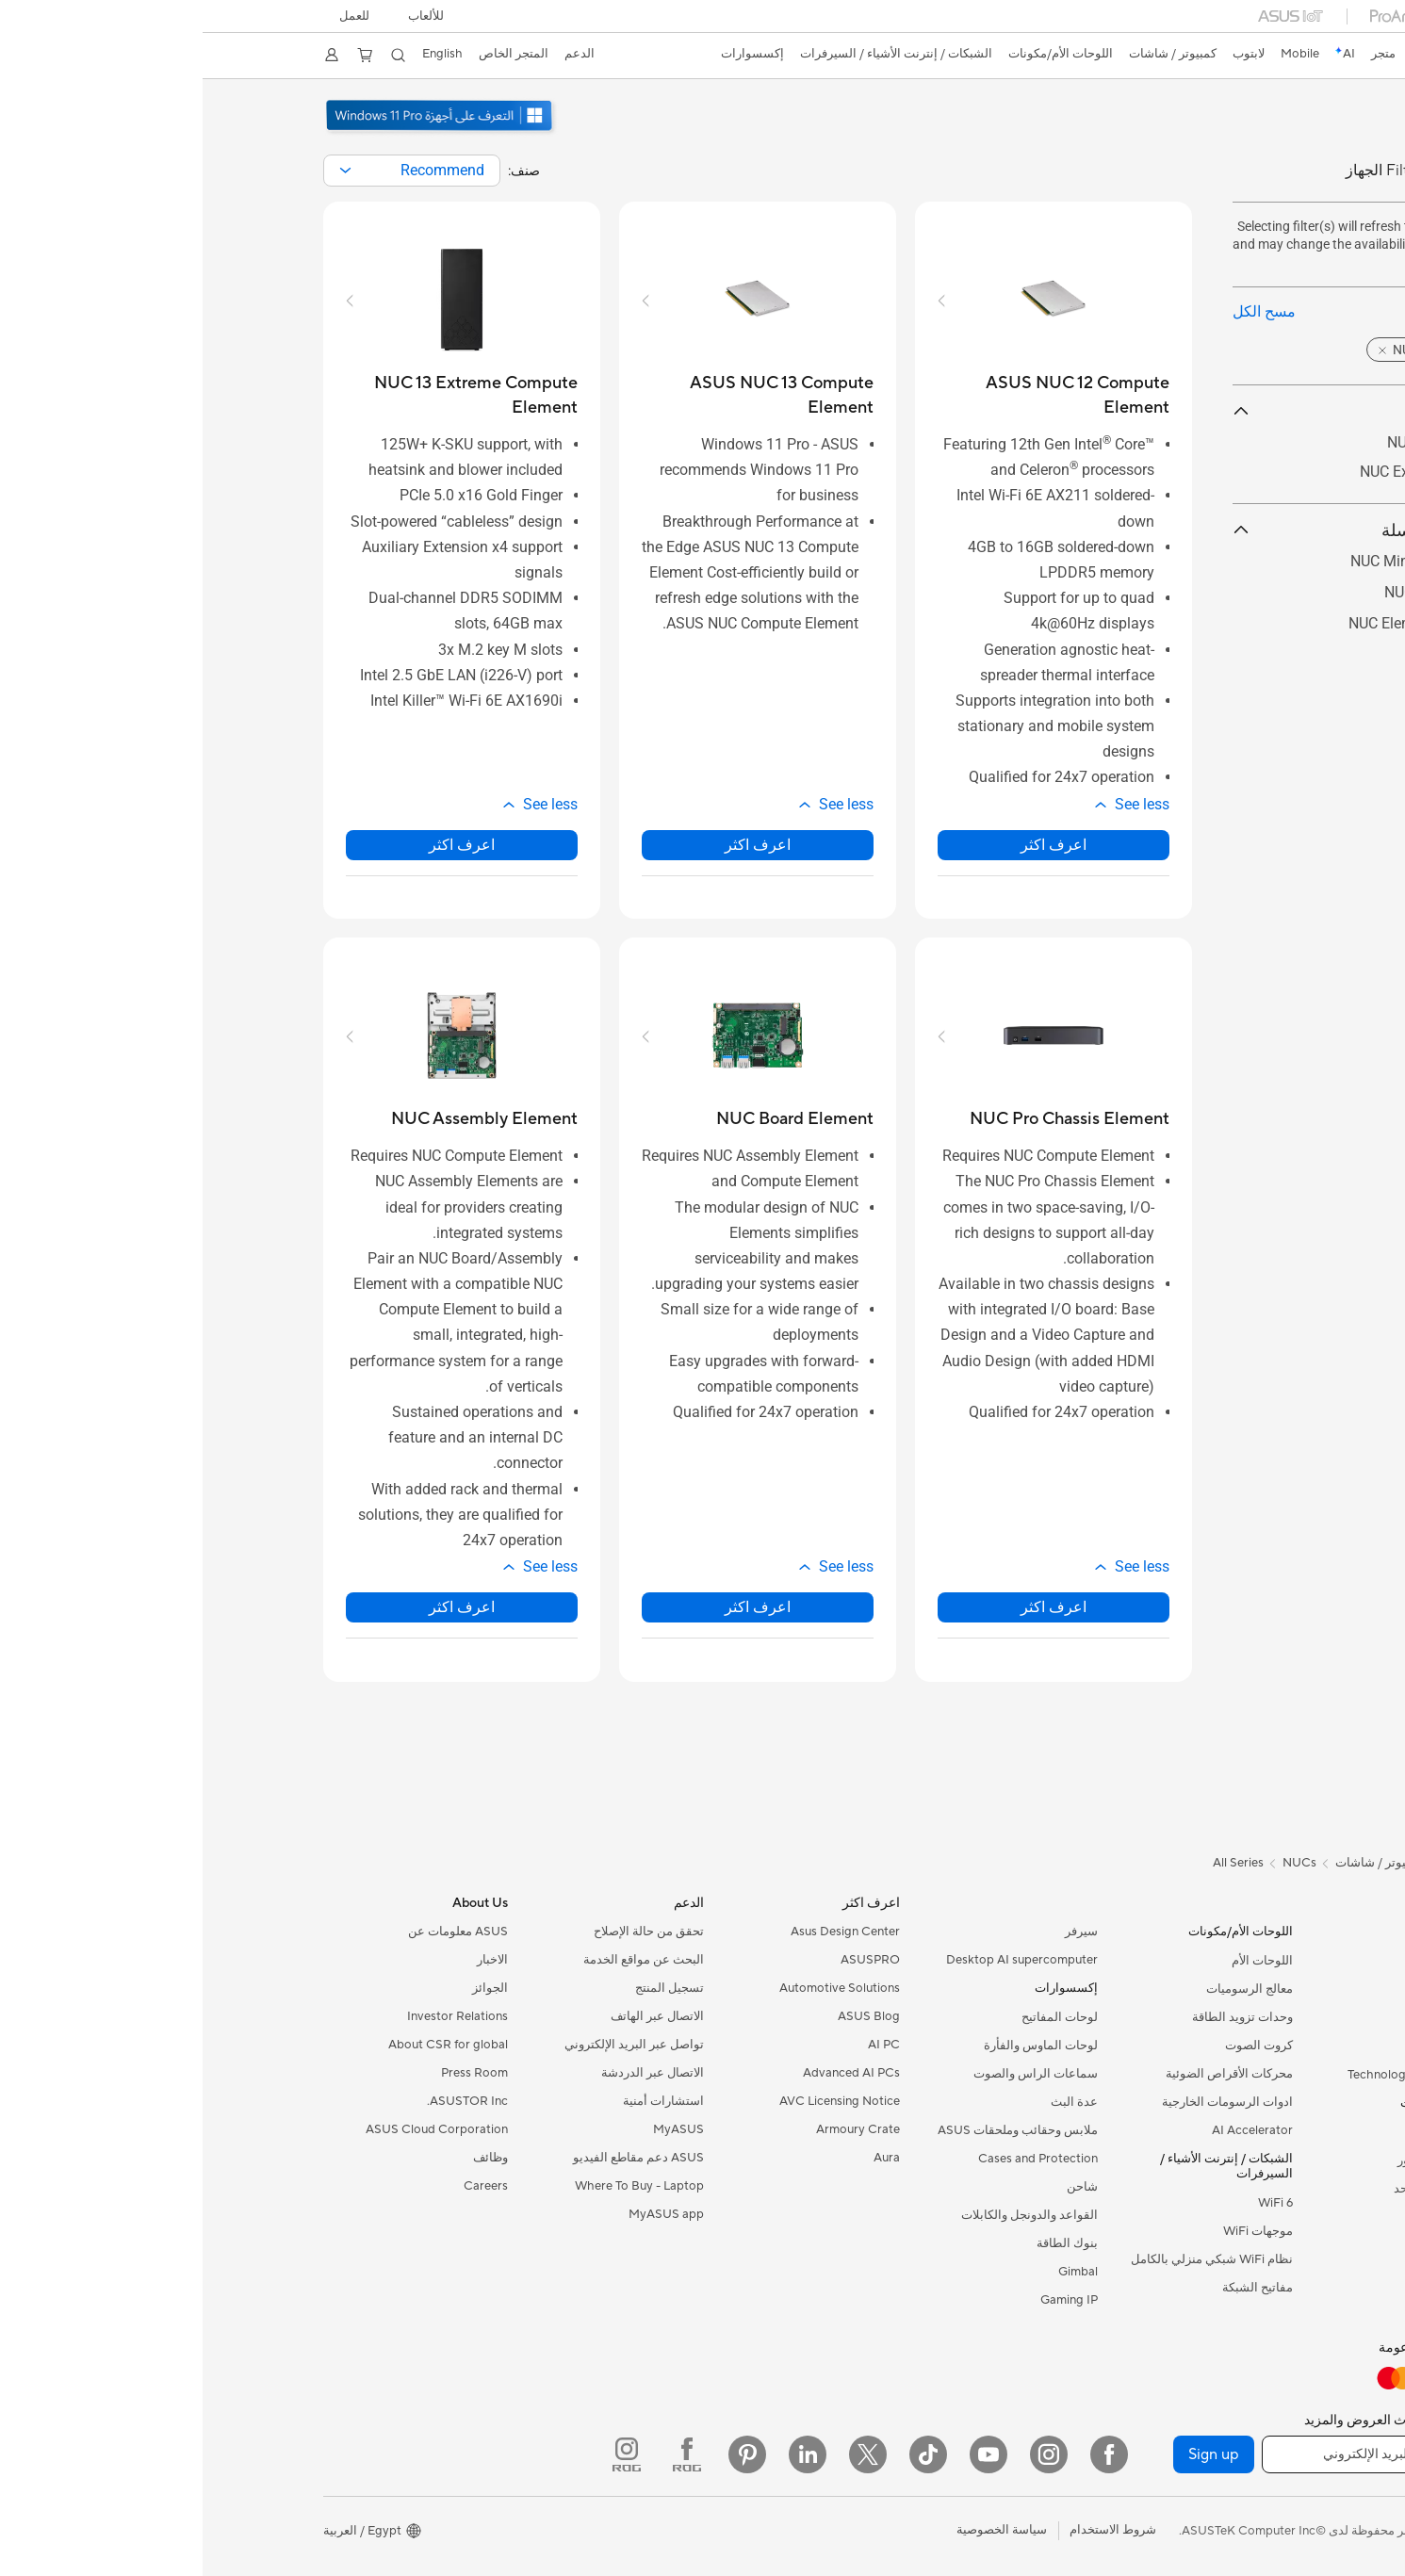 This screenshot has height=2576, width=1405. I want to click on سماعات الراس والصوت, so click(833, 2073).